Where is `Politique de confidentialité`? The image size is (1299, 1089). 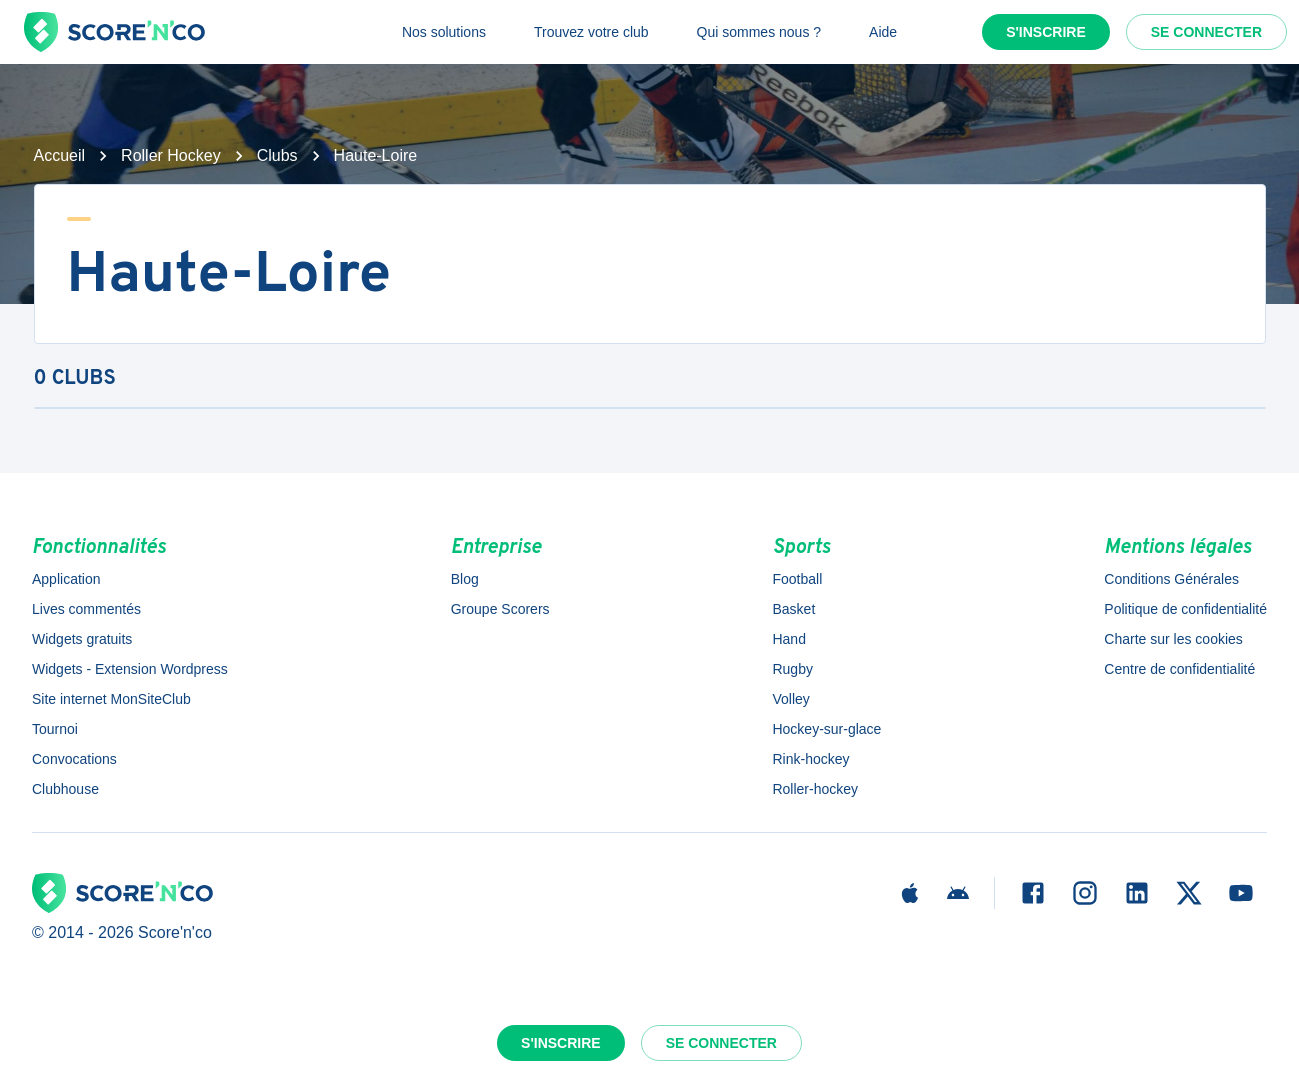
Politique de confidentialité is located at coordinates (1185, 609).